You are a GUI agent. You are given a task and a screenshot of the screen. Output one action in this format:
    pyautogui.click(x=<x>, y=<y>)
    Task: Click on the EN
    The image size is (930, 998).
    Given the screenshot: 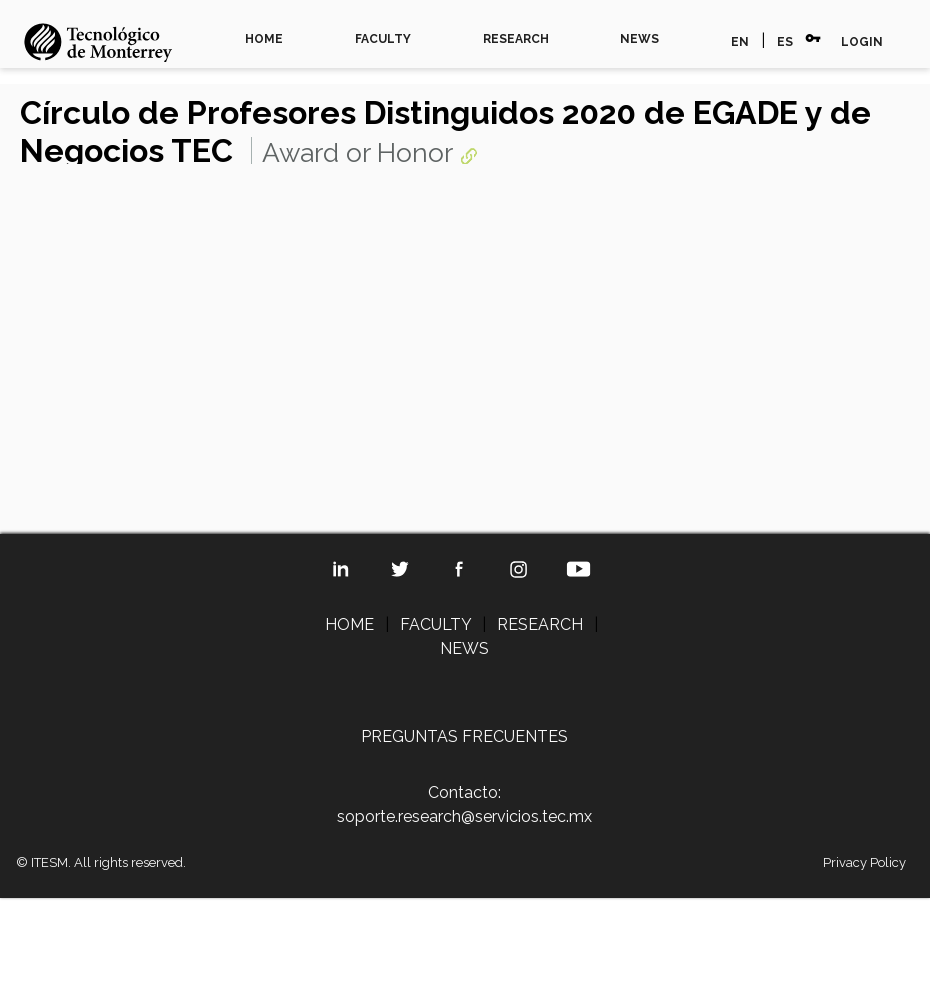 What is the action you would take?
    pyautogui.click(x=740, y=42)
    